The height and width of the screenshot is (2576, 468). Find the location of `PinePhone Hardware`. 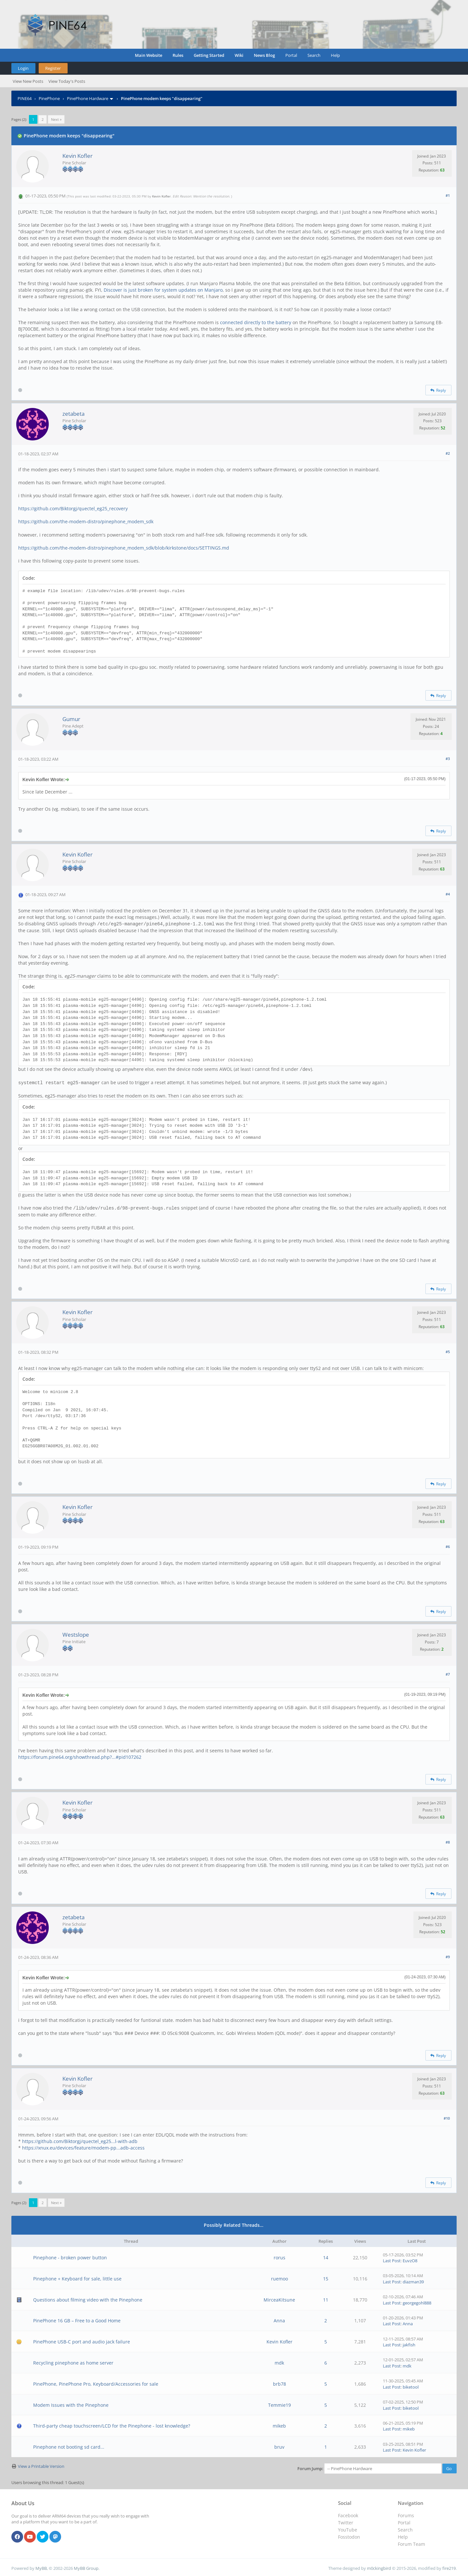

PinePhone Hardware is located at coordinates (87, 98).